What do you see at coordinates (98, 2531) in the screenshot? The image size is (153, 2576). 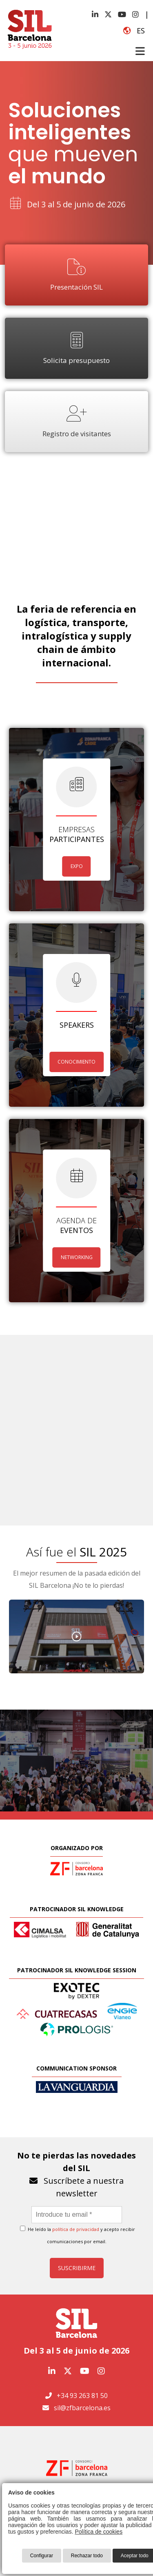 I see `Política de cookies` at bounding box center [98, 2531].